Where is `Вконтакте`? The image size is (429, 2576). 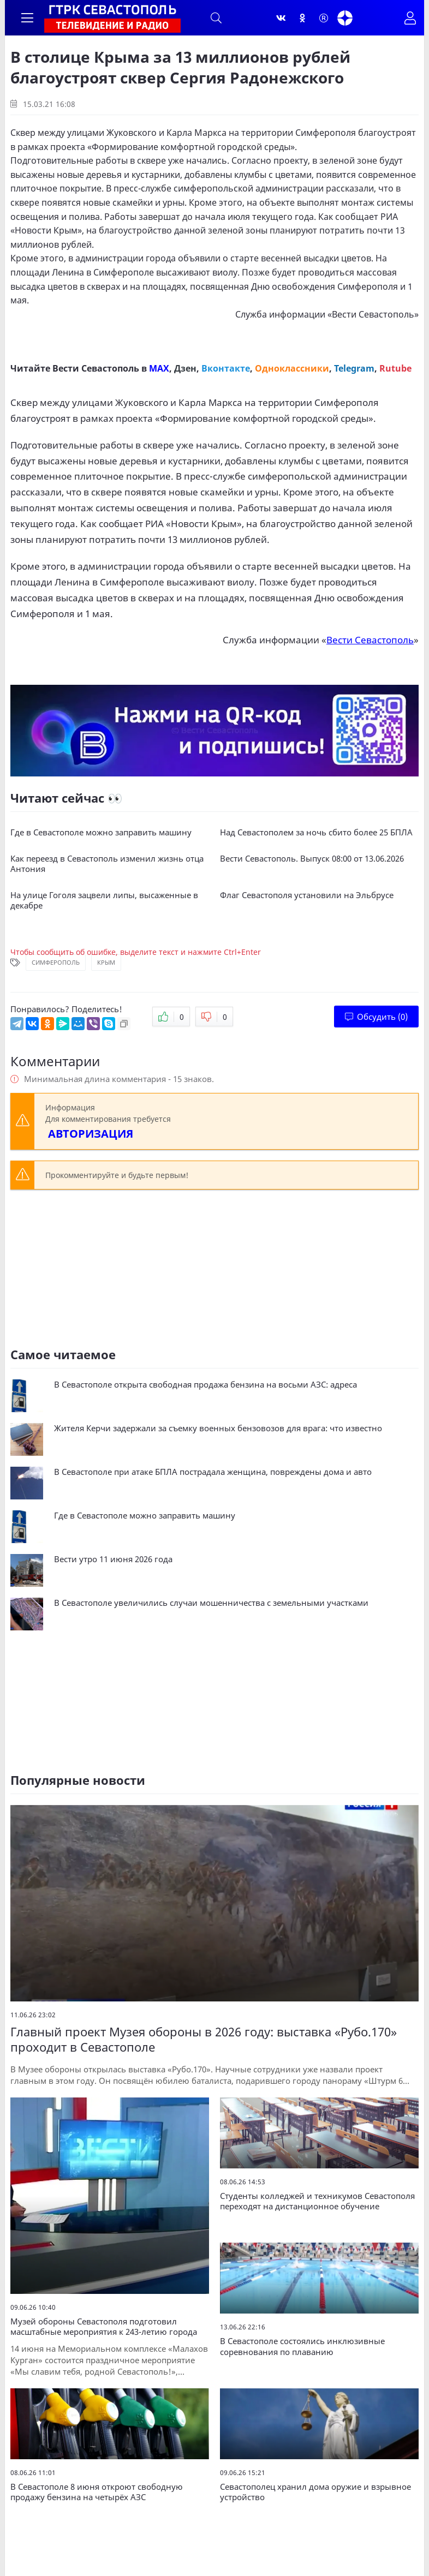 Вконтакте is located at coordinates (225, 368).